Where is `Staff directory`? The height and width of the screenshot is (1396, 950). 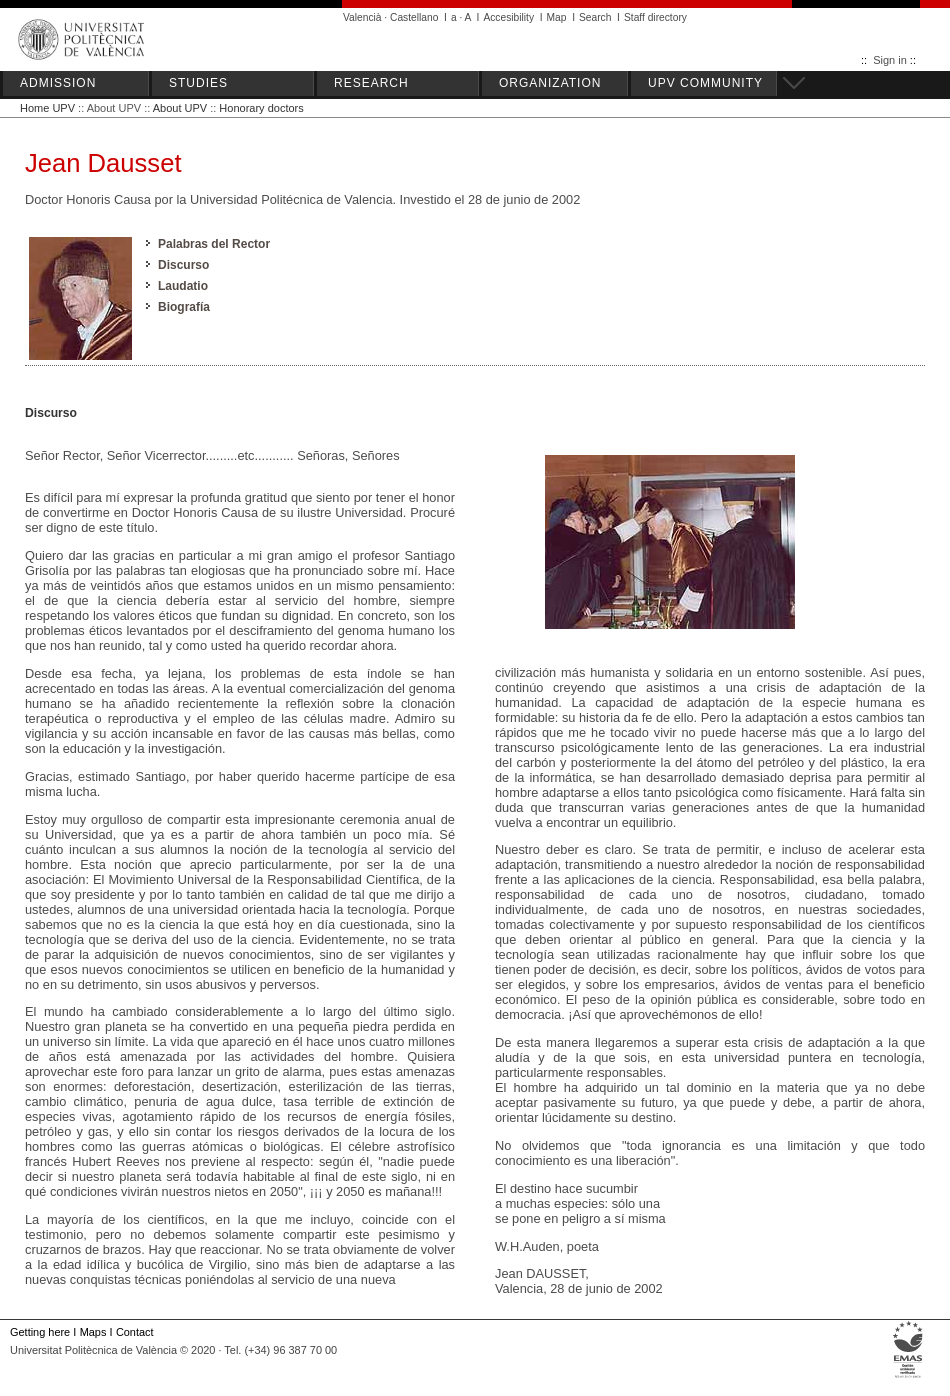
Staff directory is located at coordinates (655, 17).